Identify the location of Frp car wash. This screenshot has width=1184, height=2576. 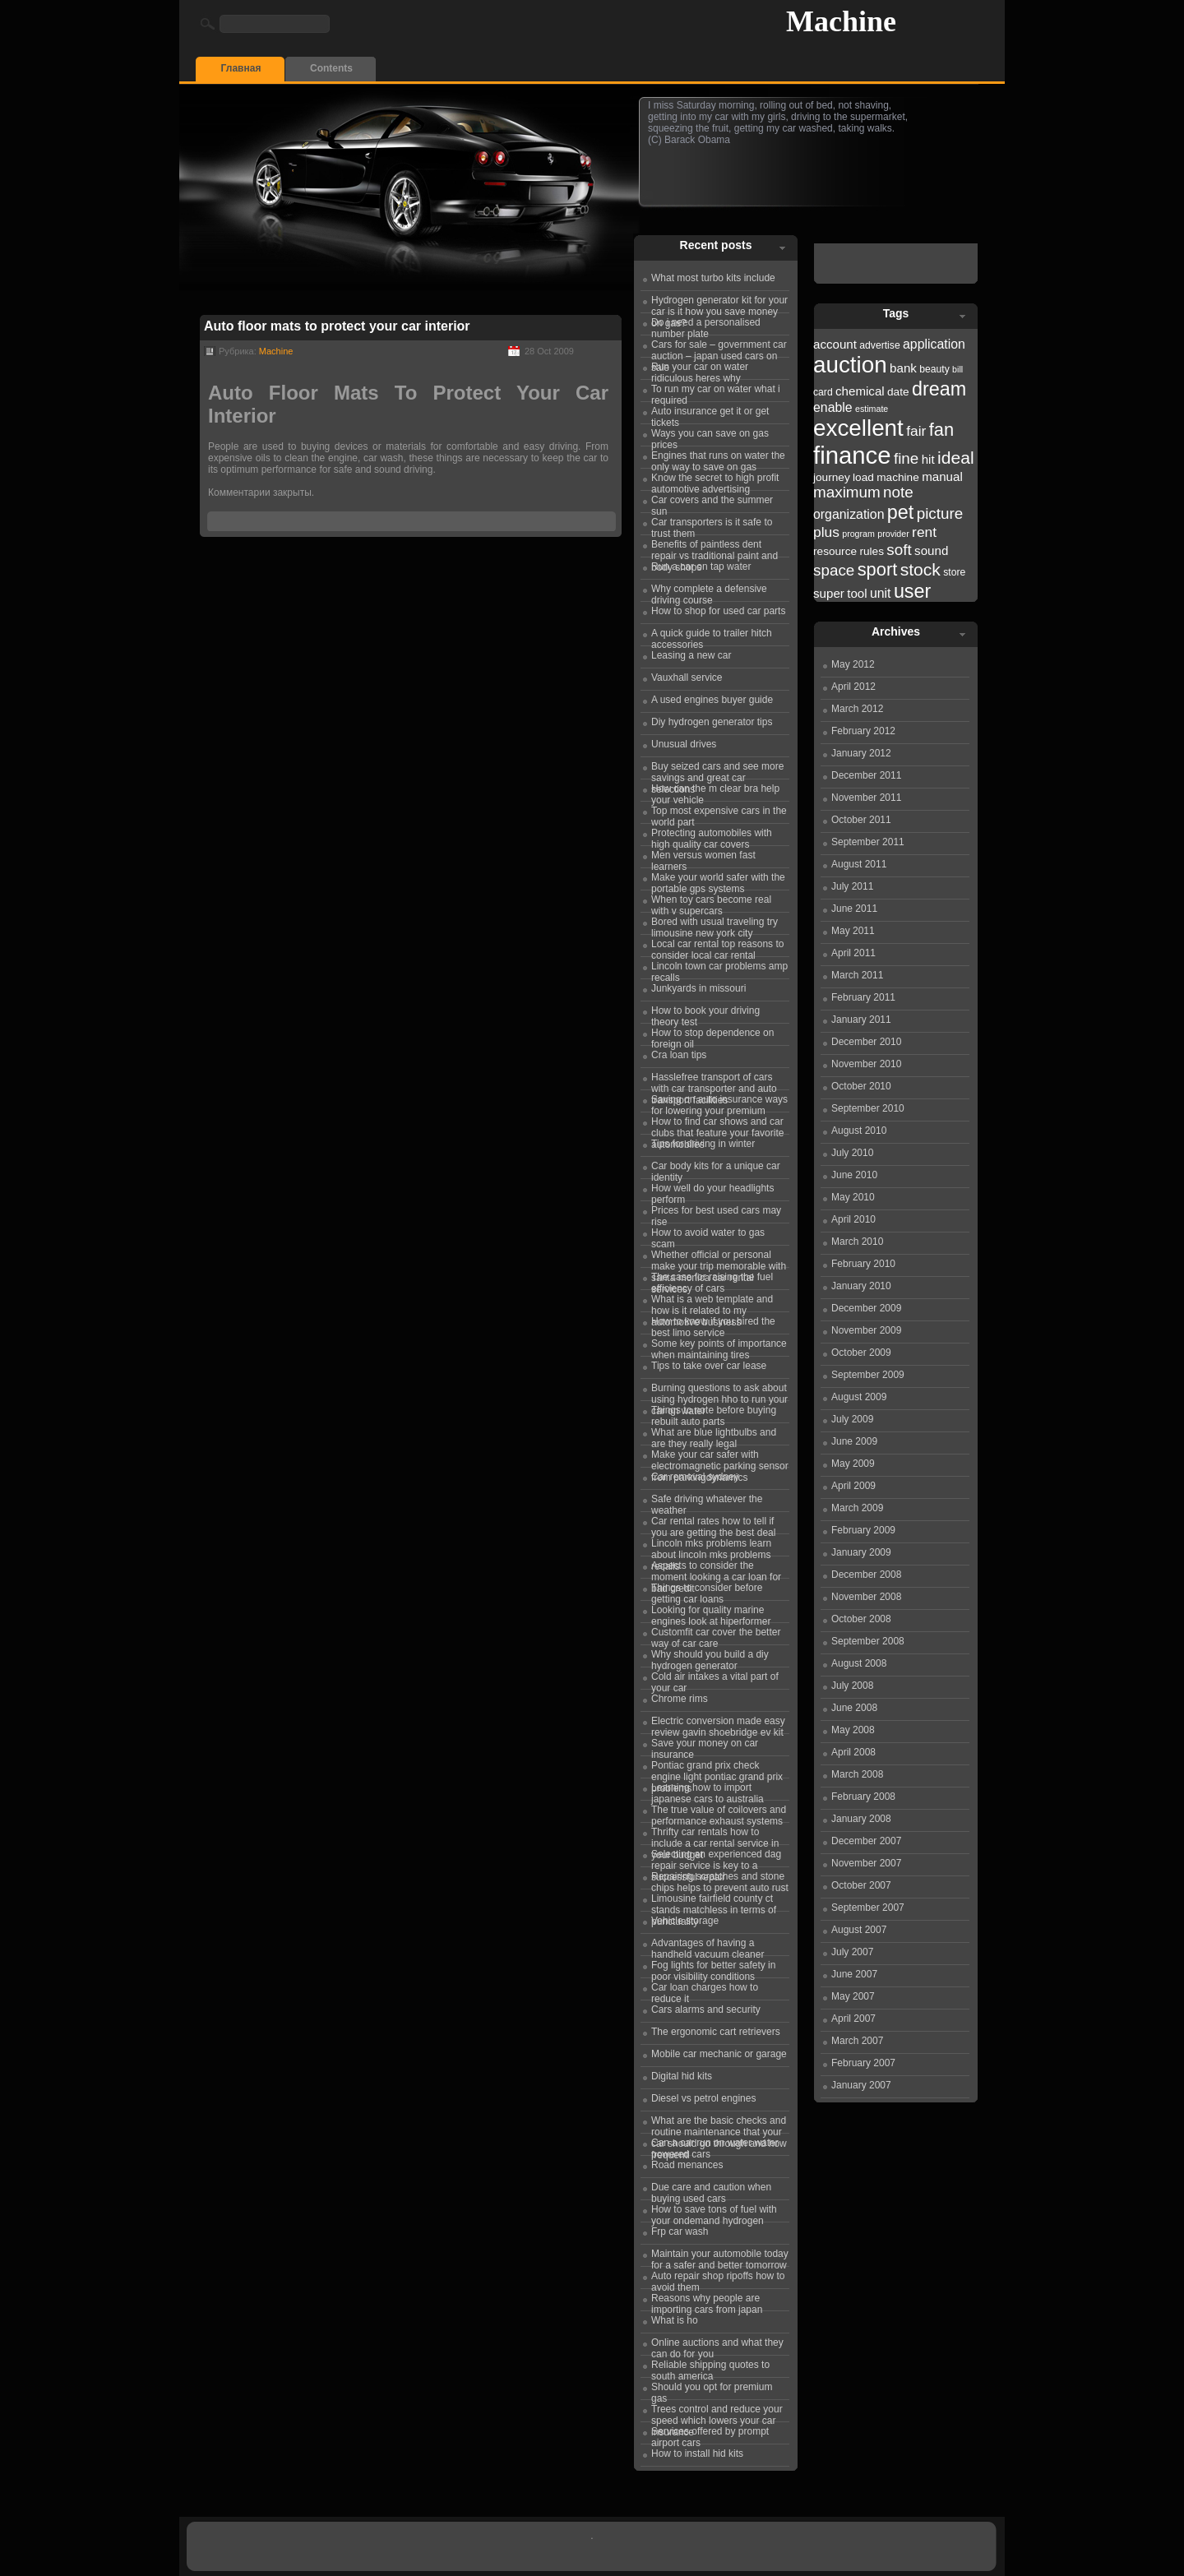
(679, 2231).